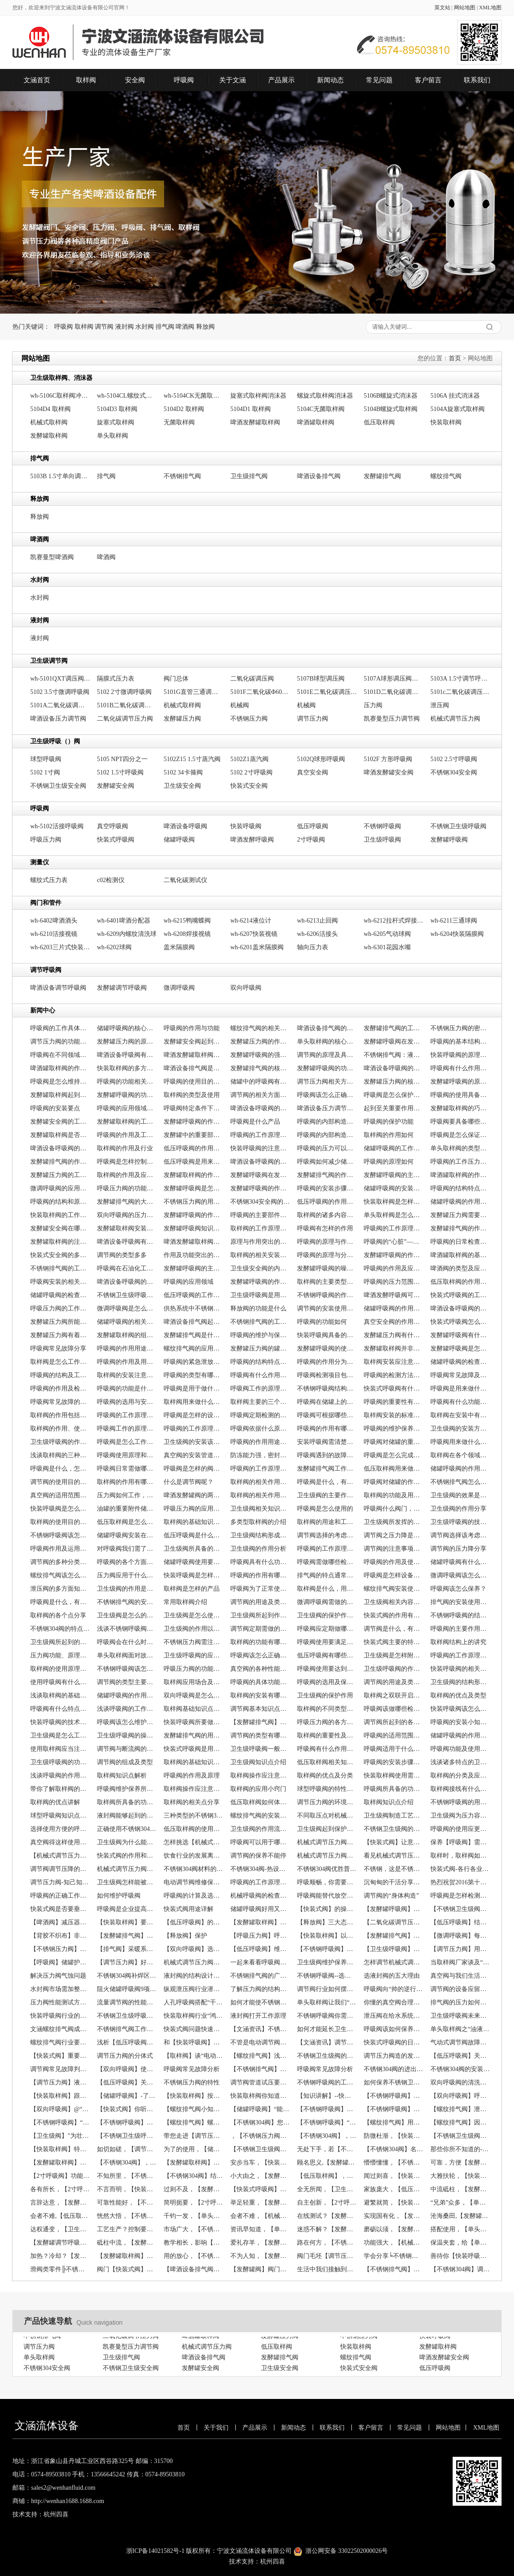  Describe the element at coordinates (59, 692) in the screenshot. I see `5102 3.5寸微调呼吸阀` at that location.